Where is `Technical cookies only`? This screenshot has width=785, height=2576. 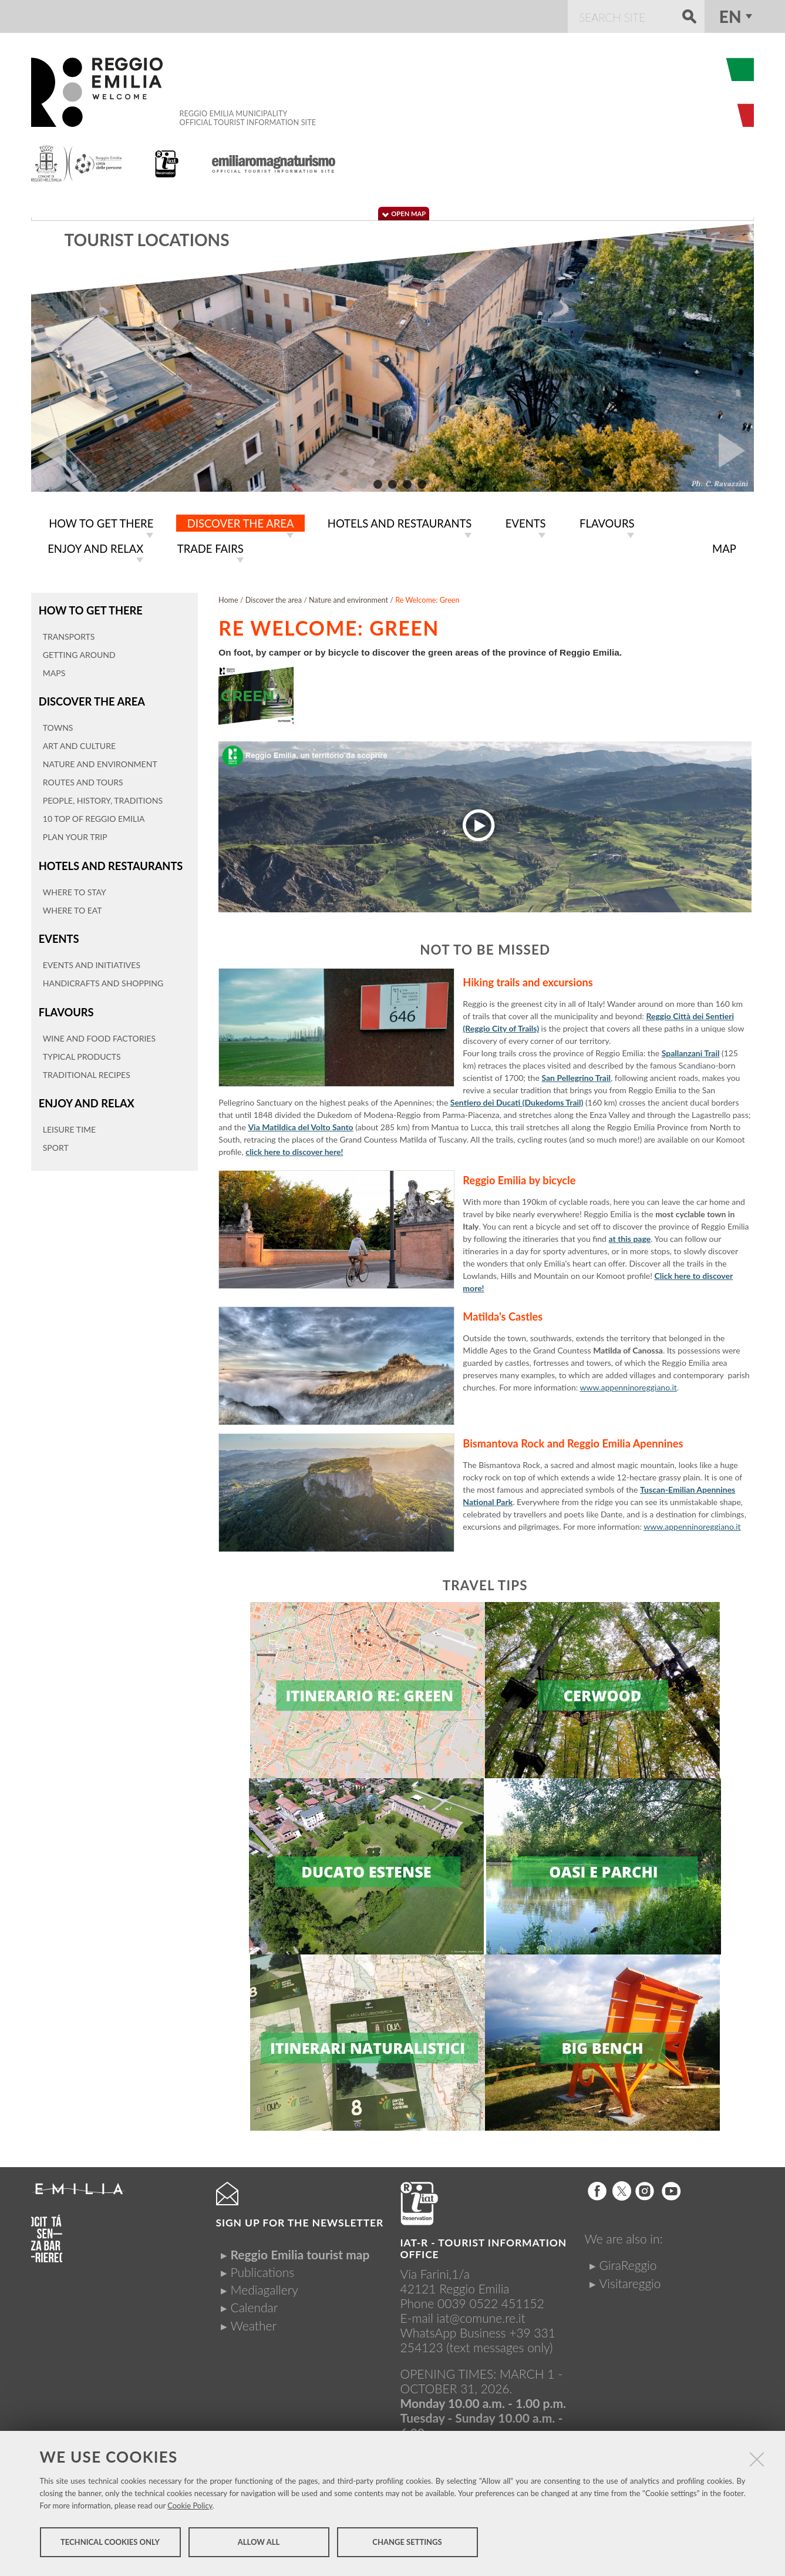
Technical cookies only is located at coordinates (110, 2545).